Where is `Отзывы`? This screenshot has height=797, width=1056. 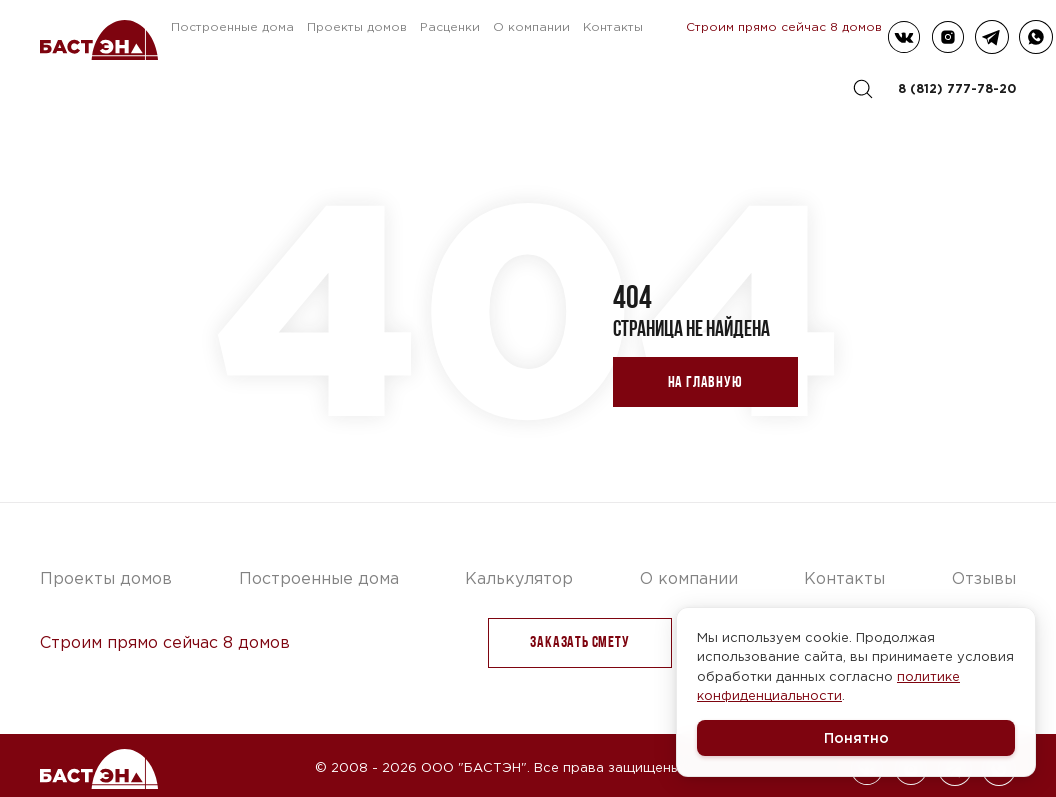 Отзывы is located at coordinates (984, 578).